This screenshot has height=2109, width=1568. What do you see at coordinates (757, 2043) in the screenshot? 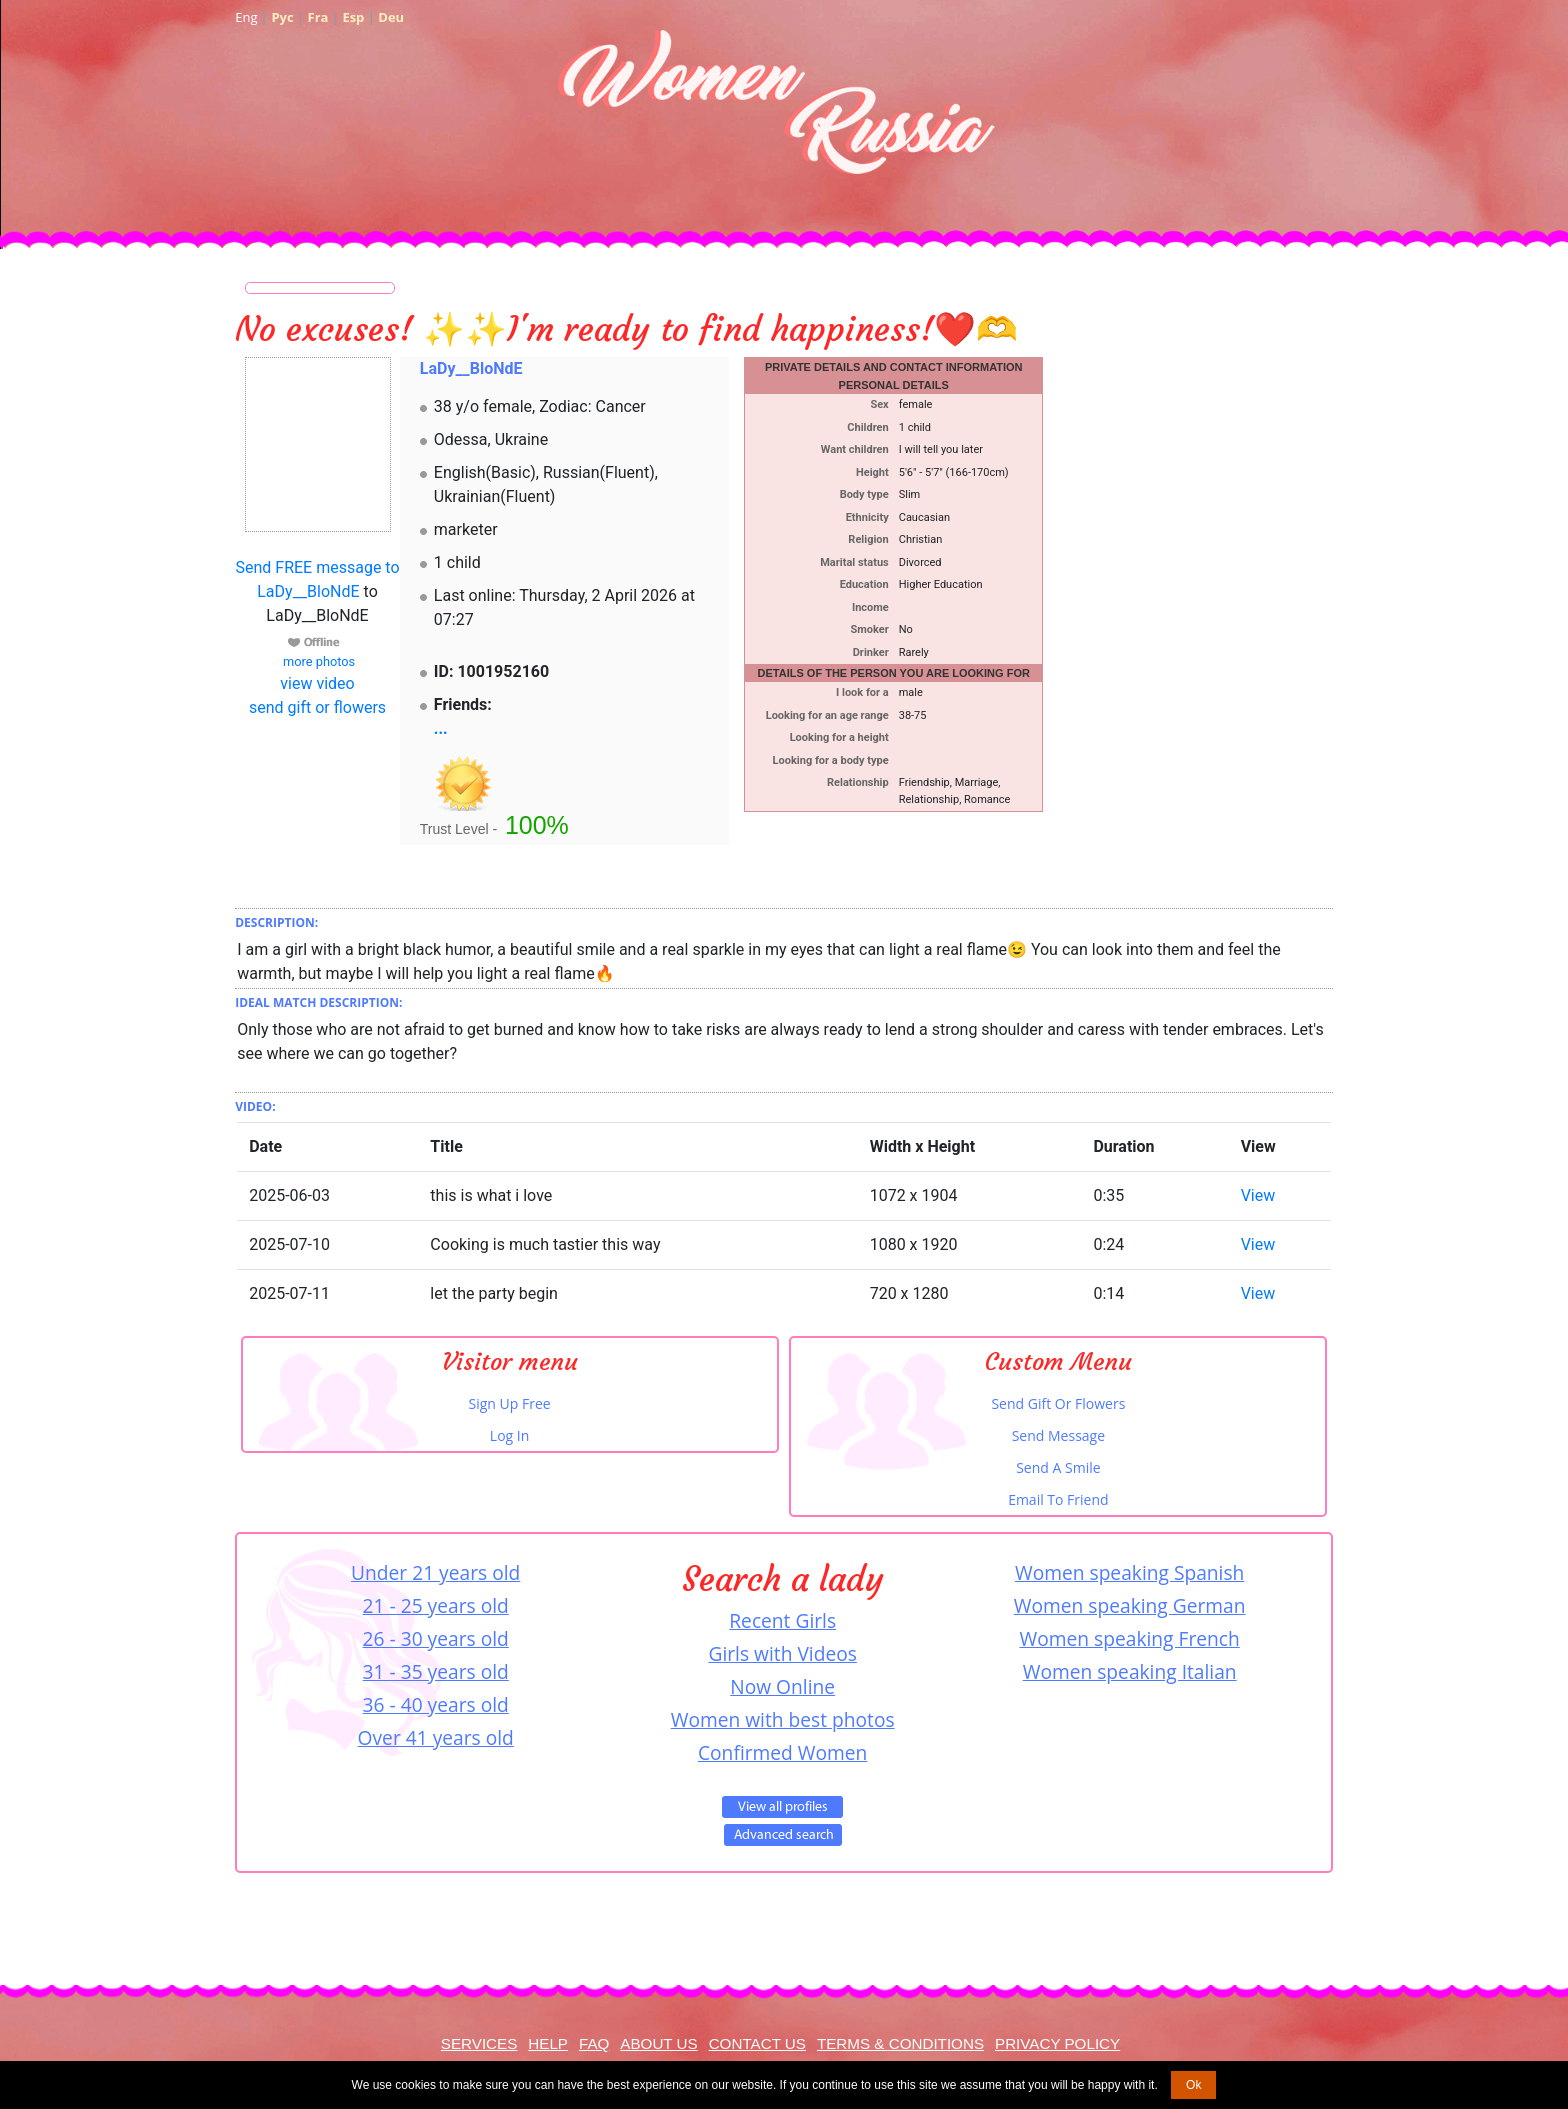
I see `Contact Us` at bounding box center [757, 2043].